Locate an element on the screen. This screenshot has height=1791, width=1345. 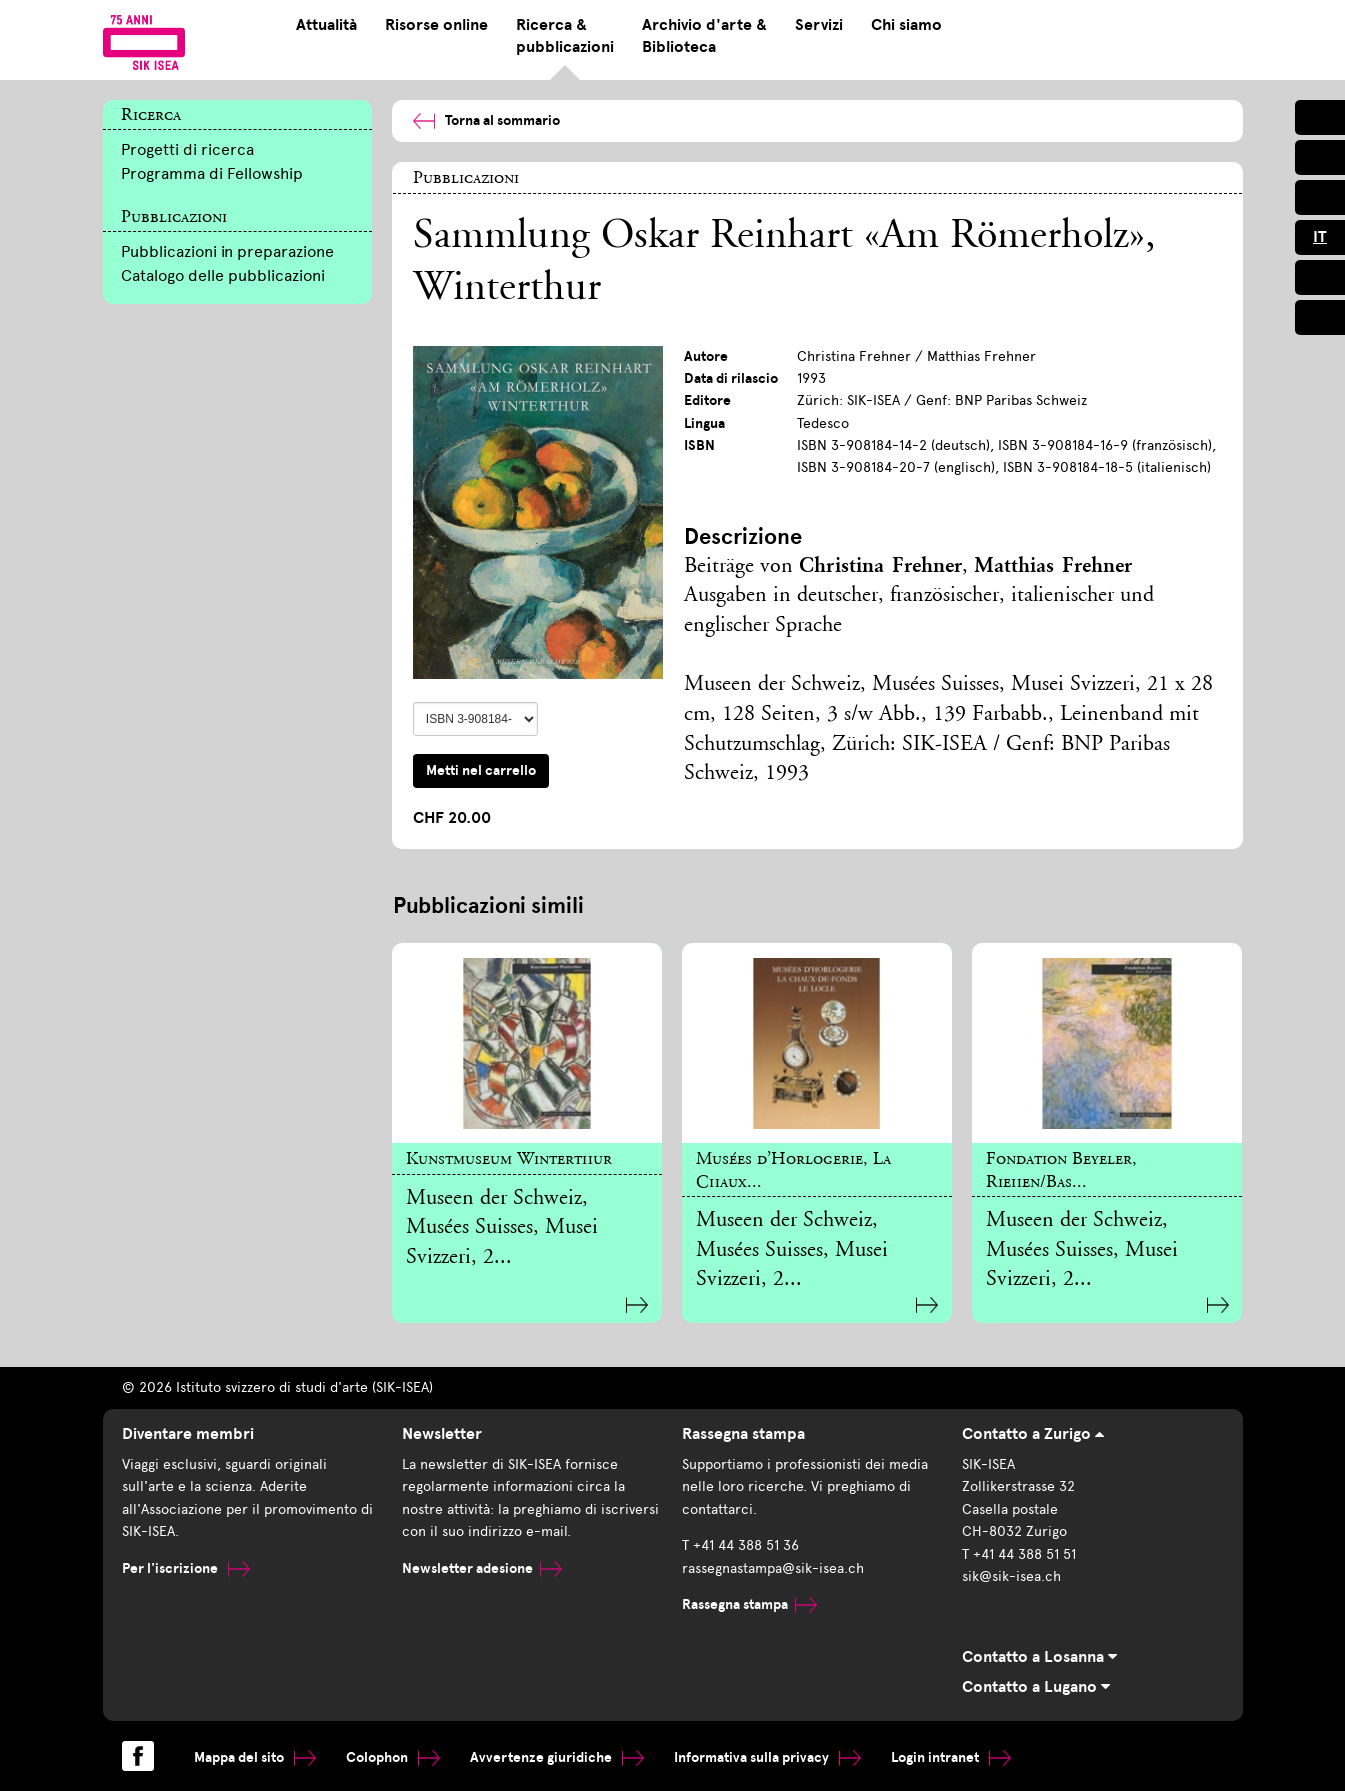
sik@sik-isea.ch is located at coordinates (1011, 1576).